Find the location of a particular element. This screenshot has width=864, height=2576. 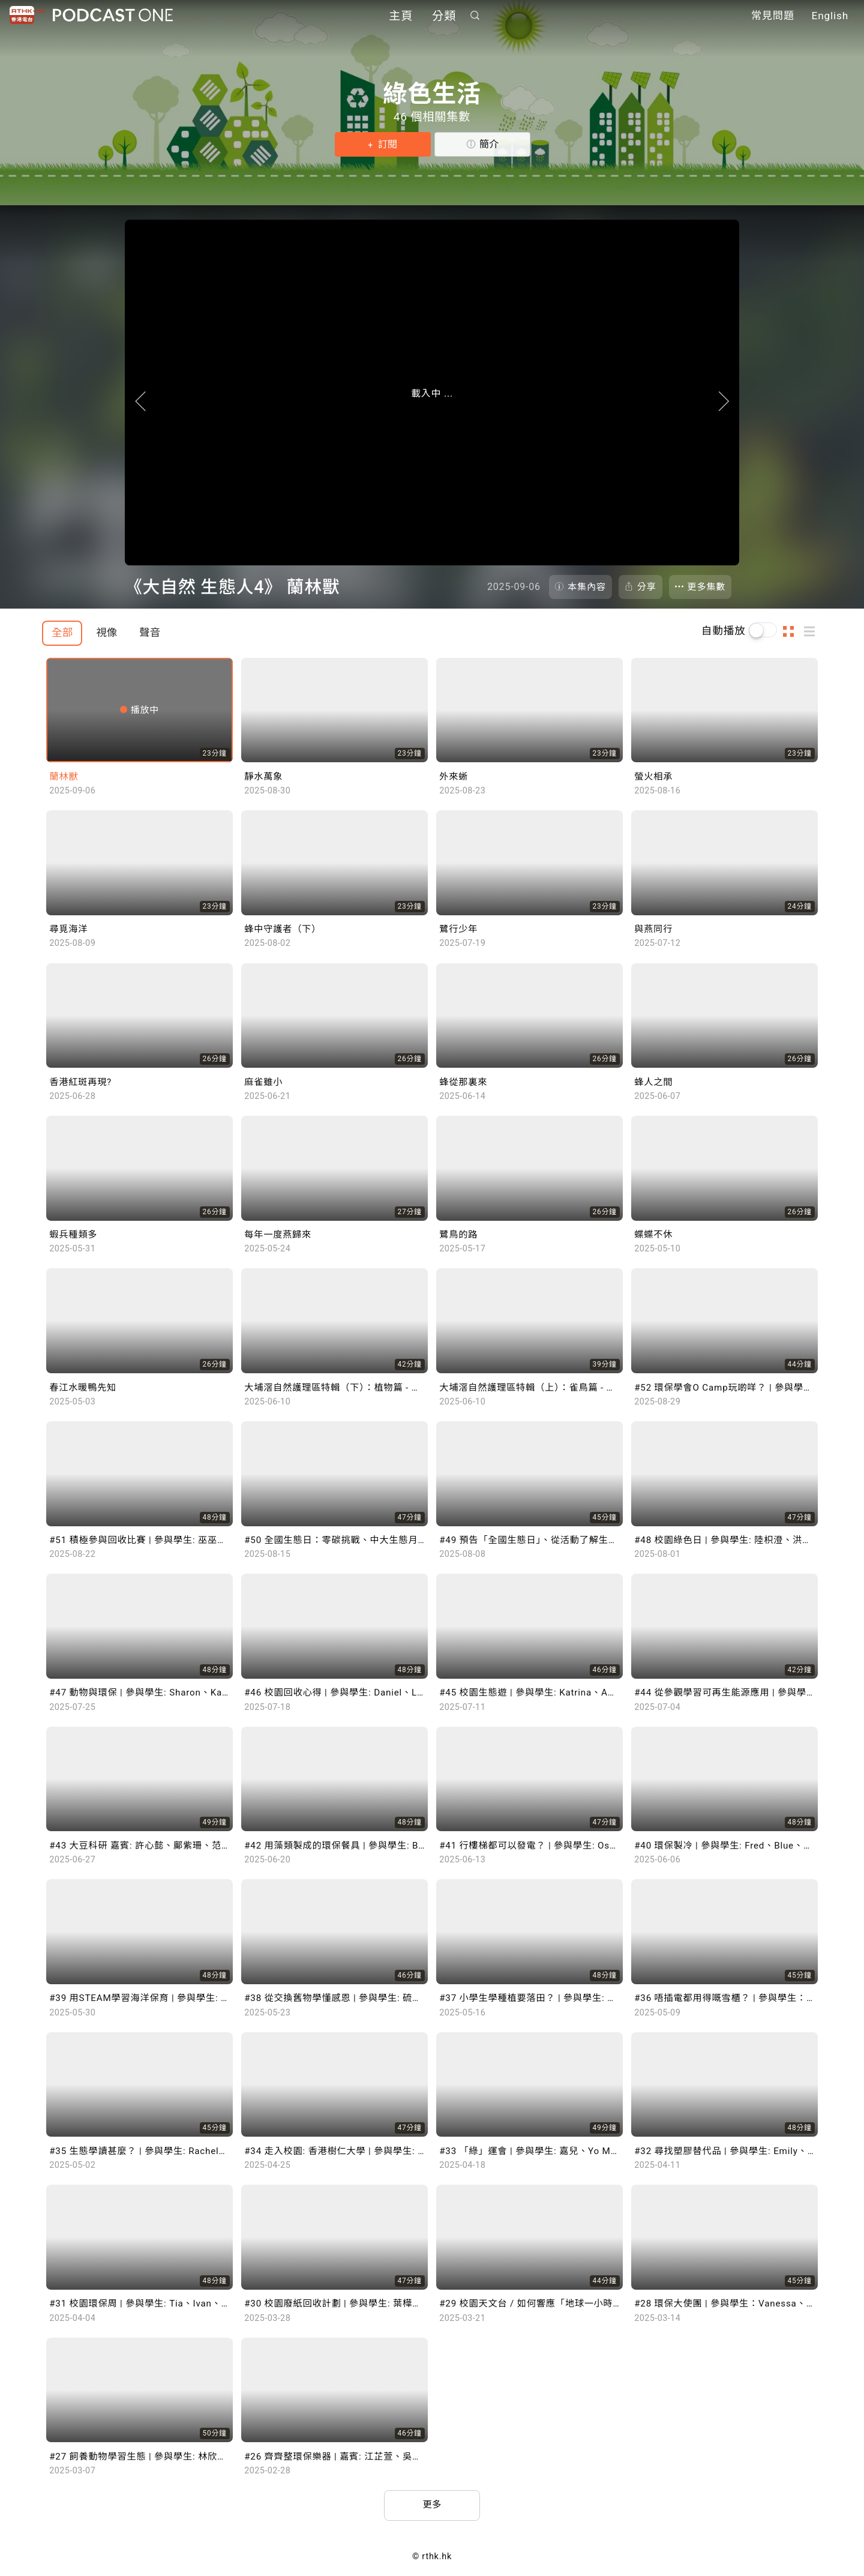

上一頁 [Prevous] is located at coordinates (113, 414).